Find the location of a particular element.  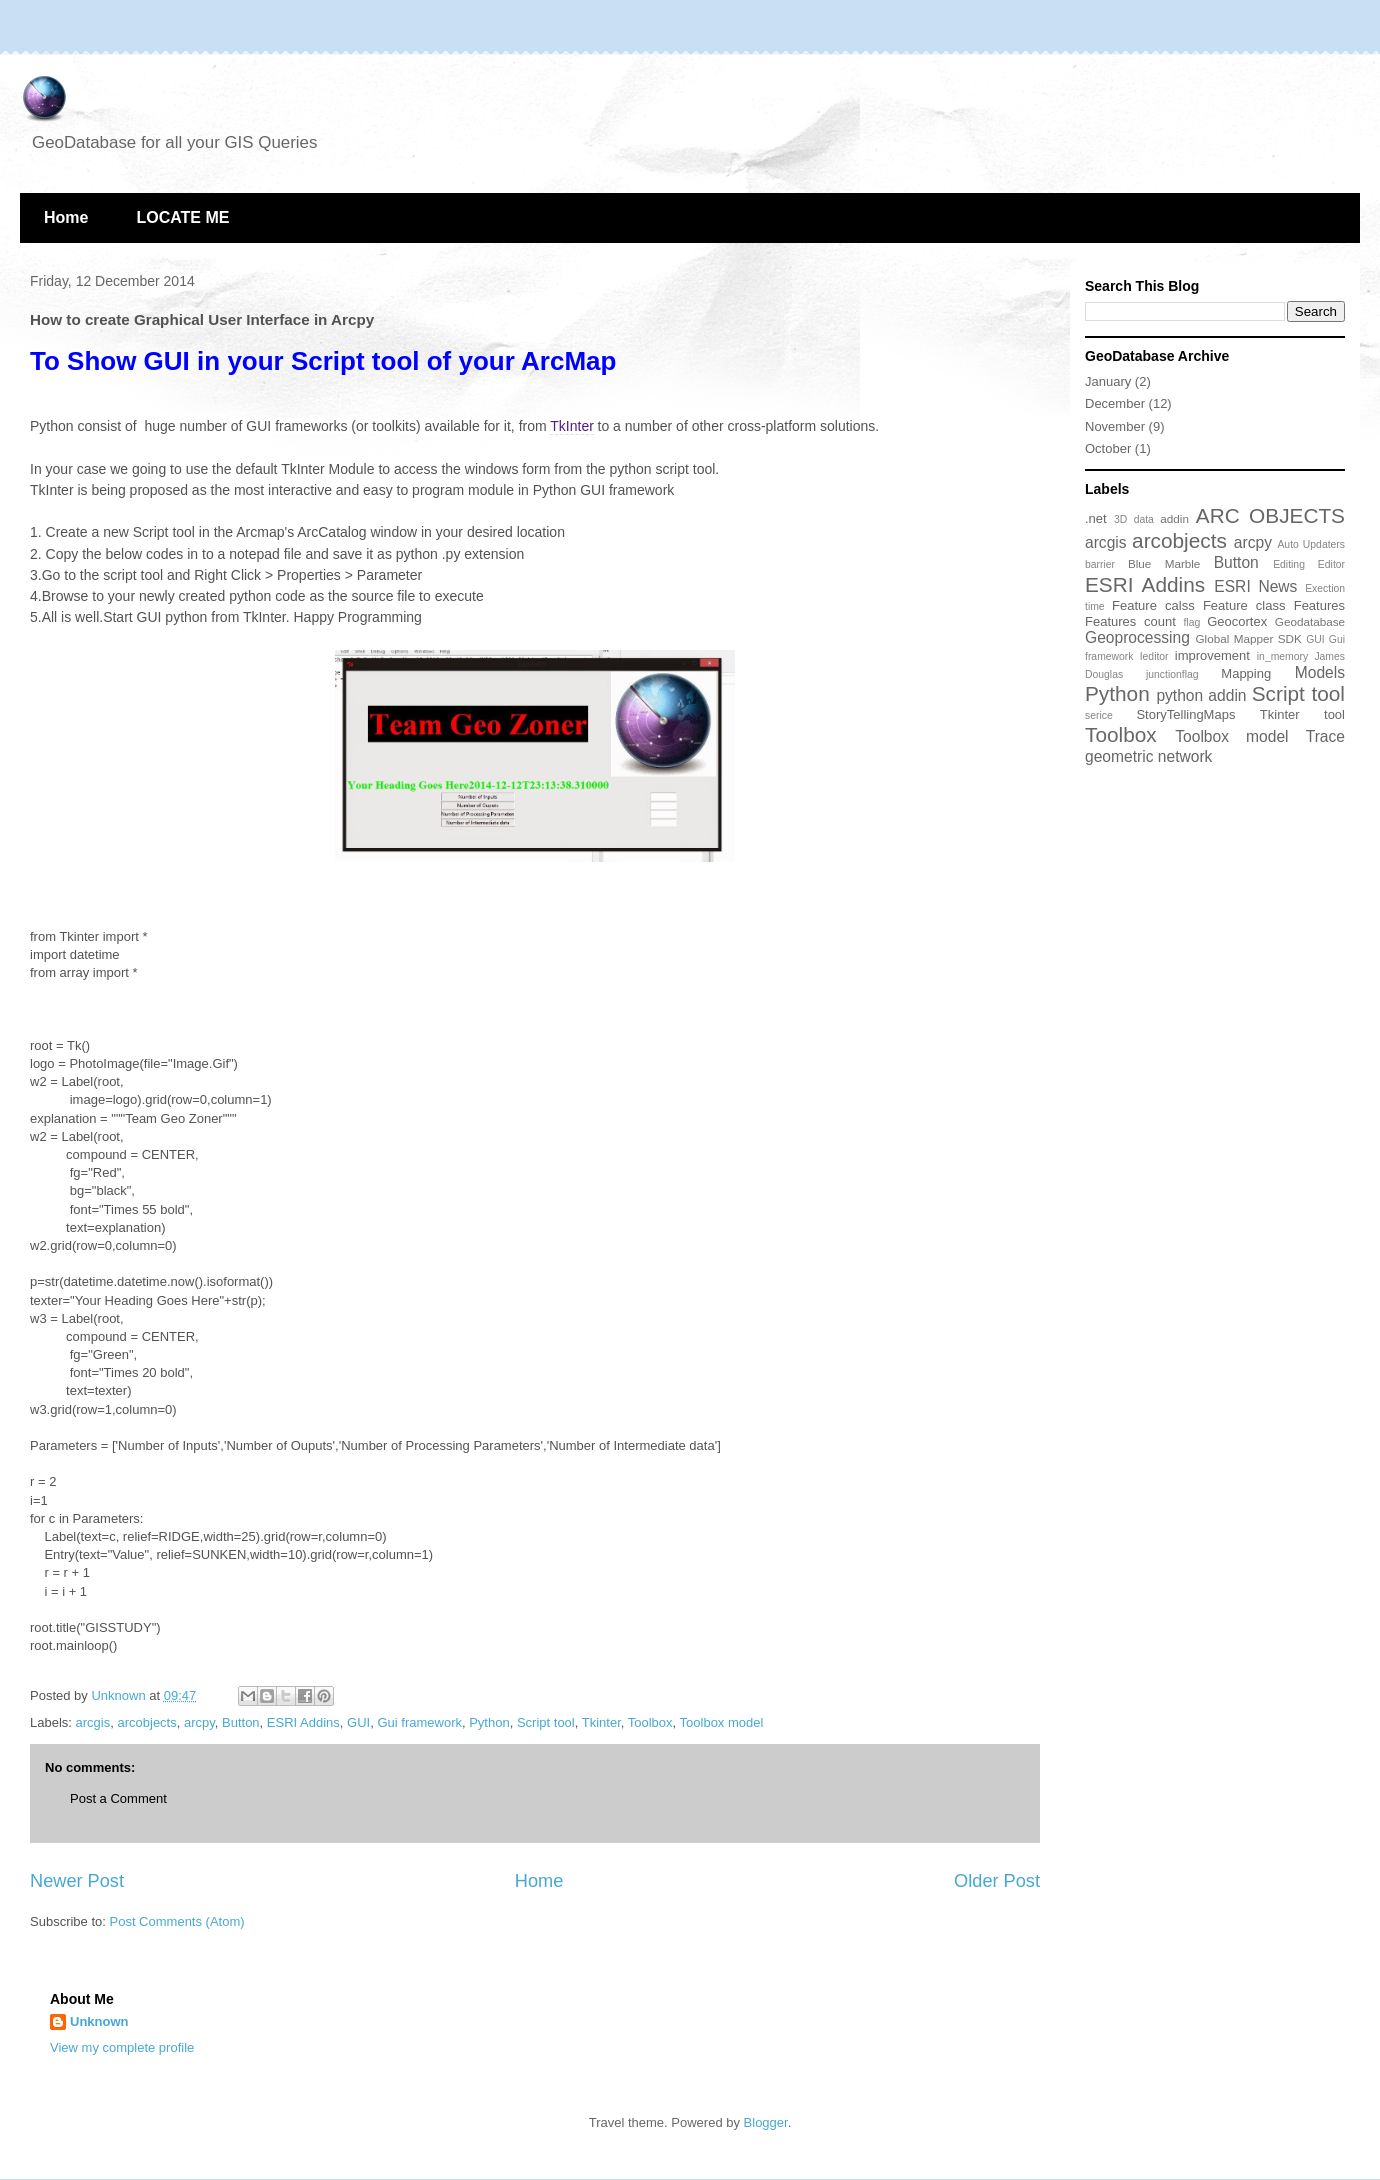

Unknown is located at coordinates (99, 2021).